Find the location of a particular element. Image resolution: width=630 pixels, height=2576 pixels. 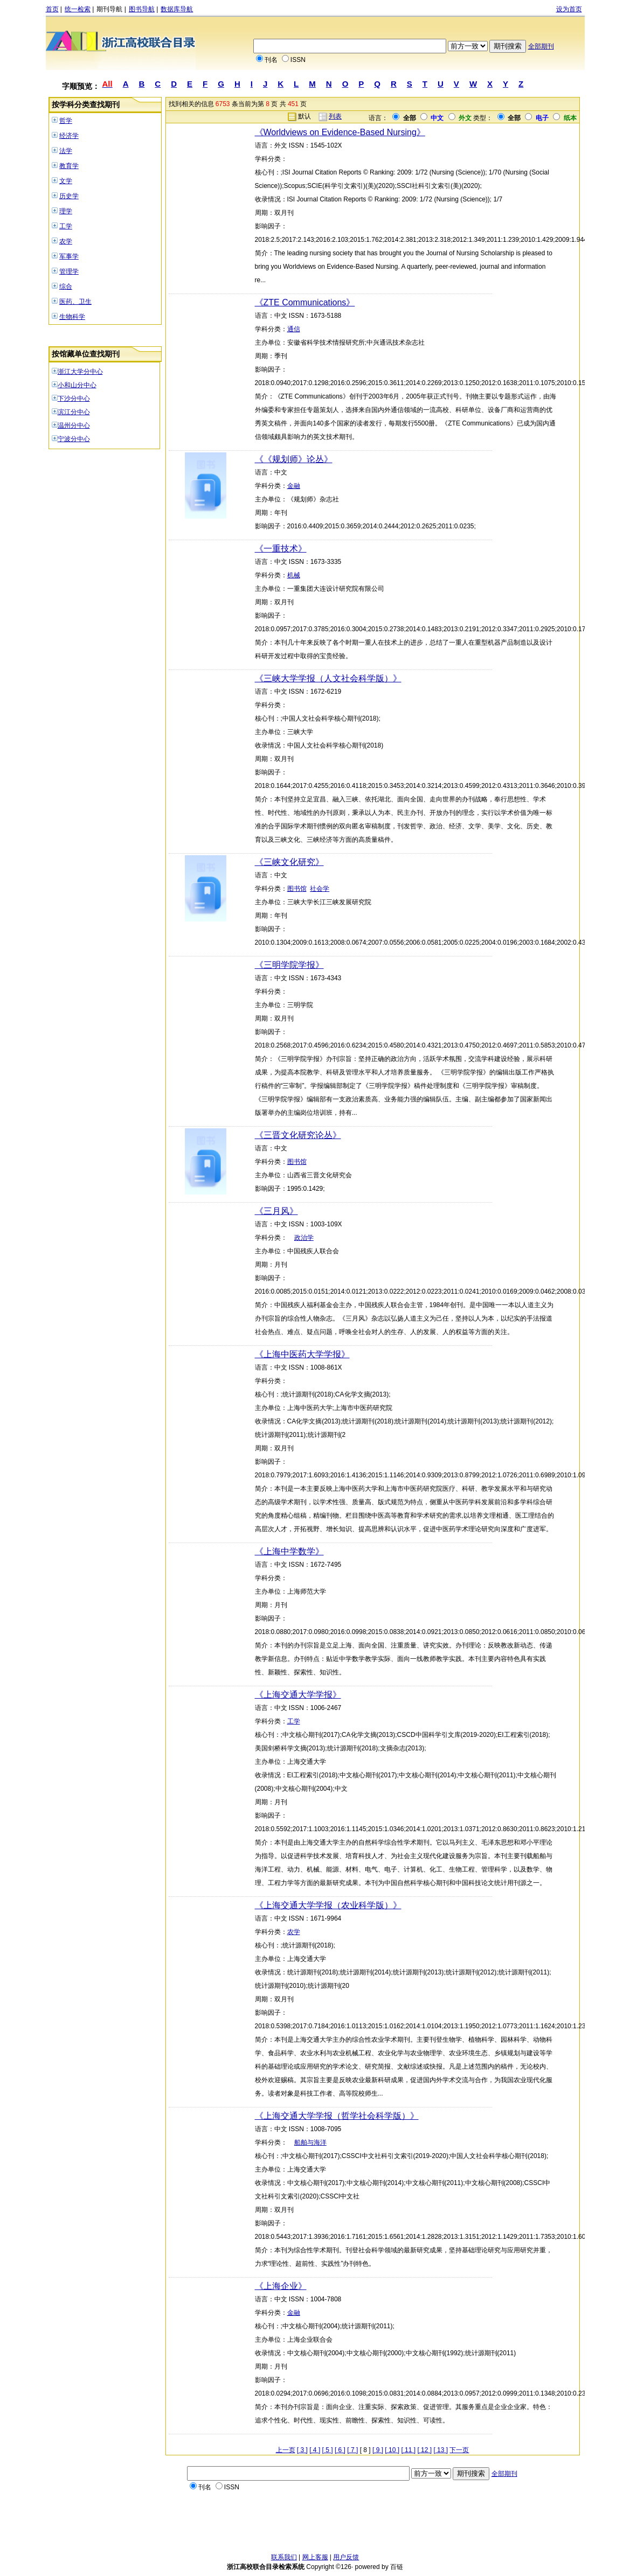

宁波分中心 is located at coordinates (74, 439).